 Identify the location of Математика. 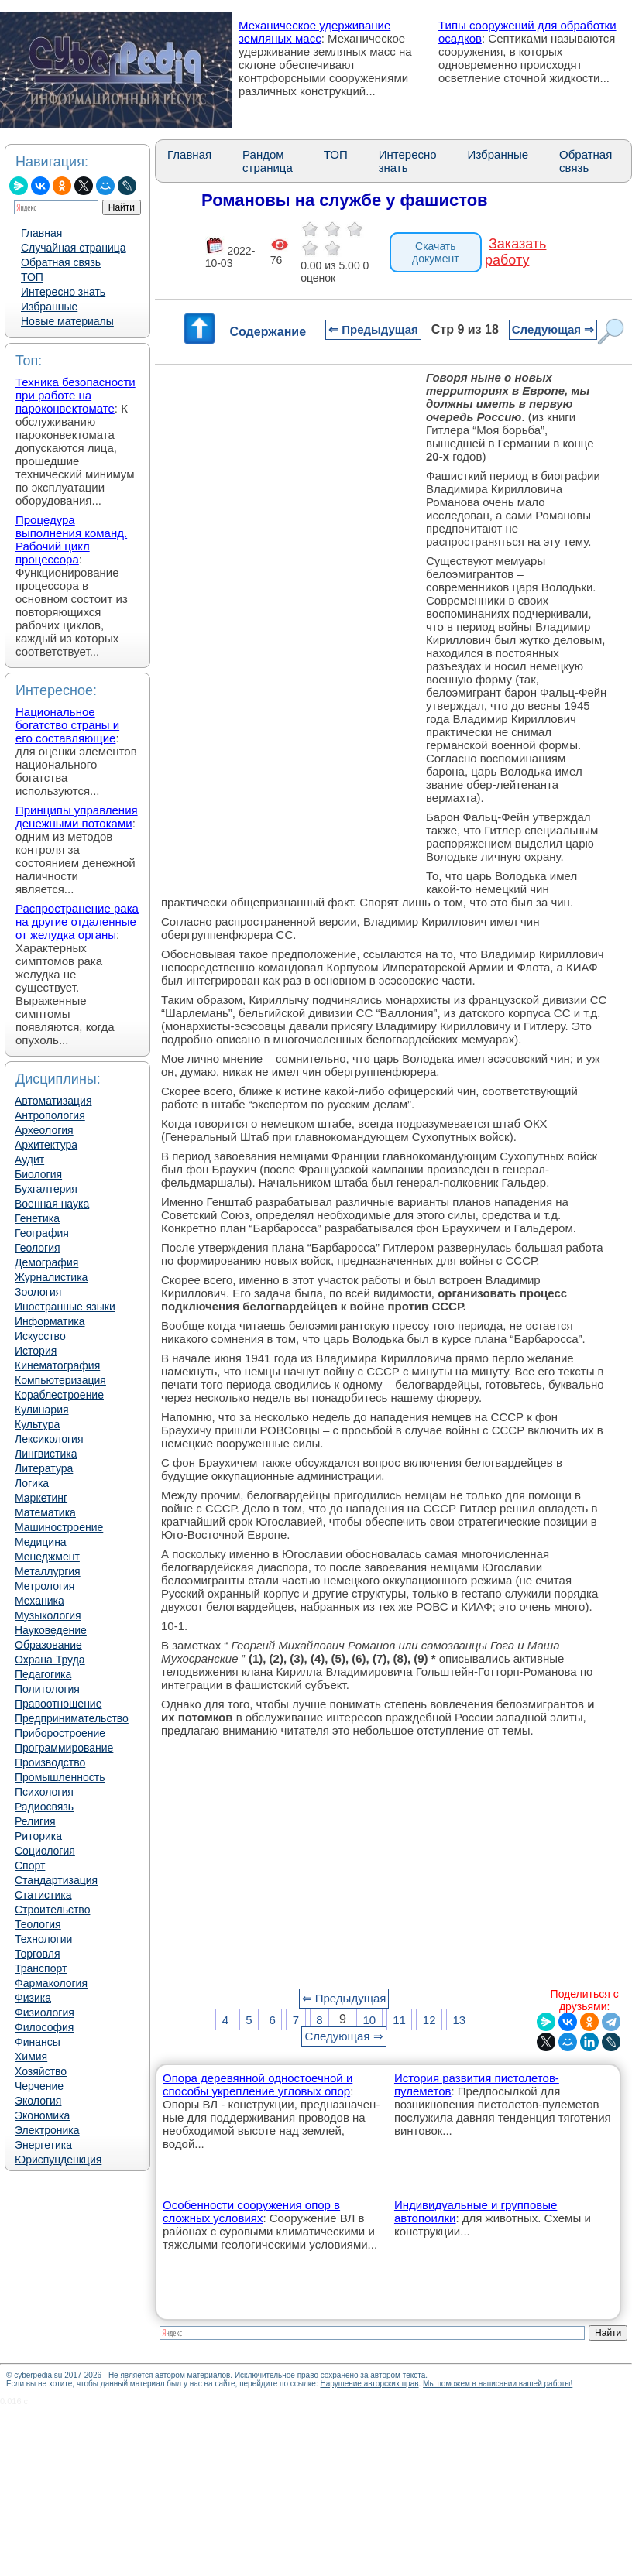
(45, 1512).